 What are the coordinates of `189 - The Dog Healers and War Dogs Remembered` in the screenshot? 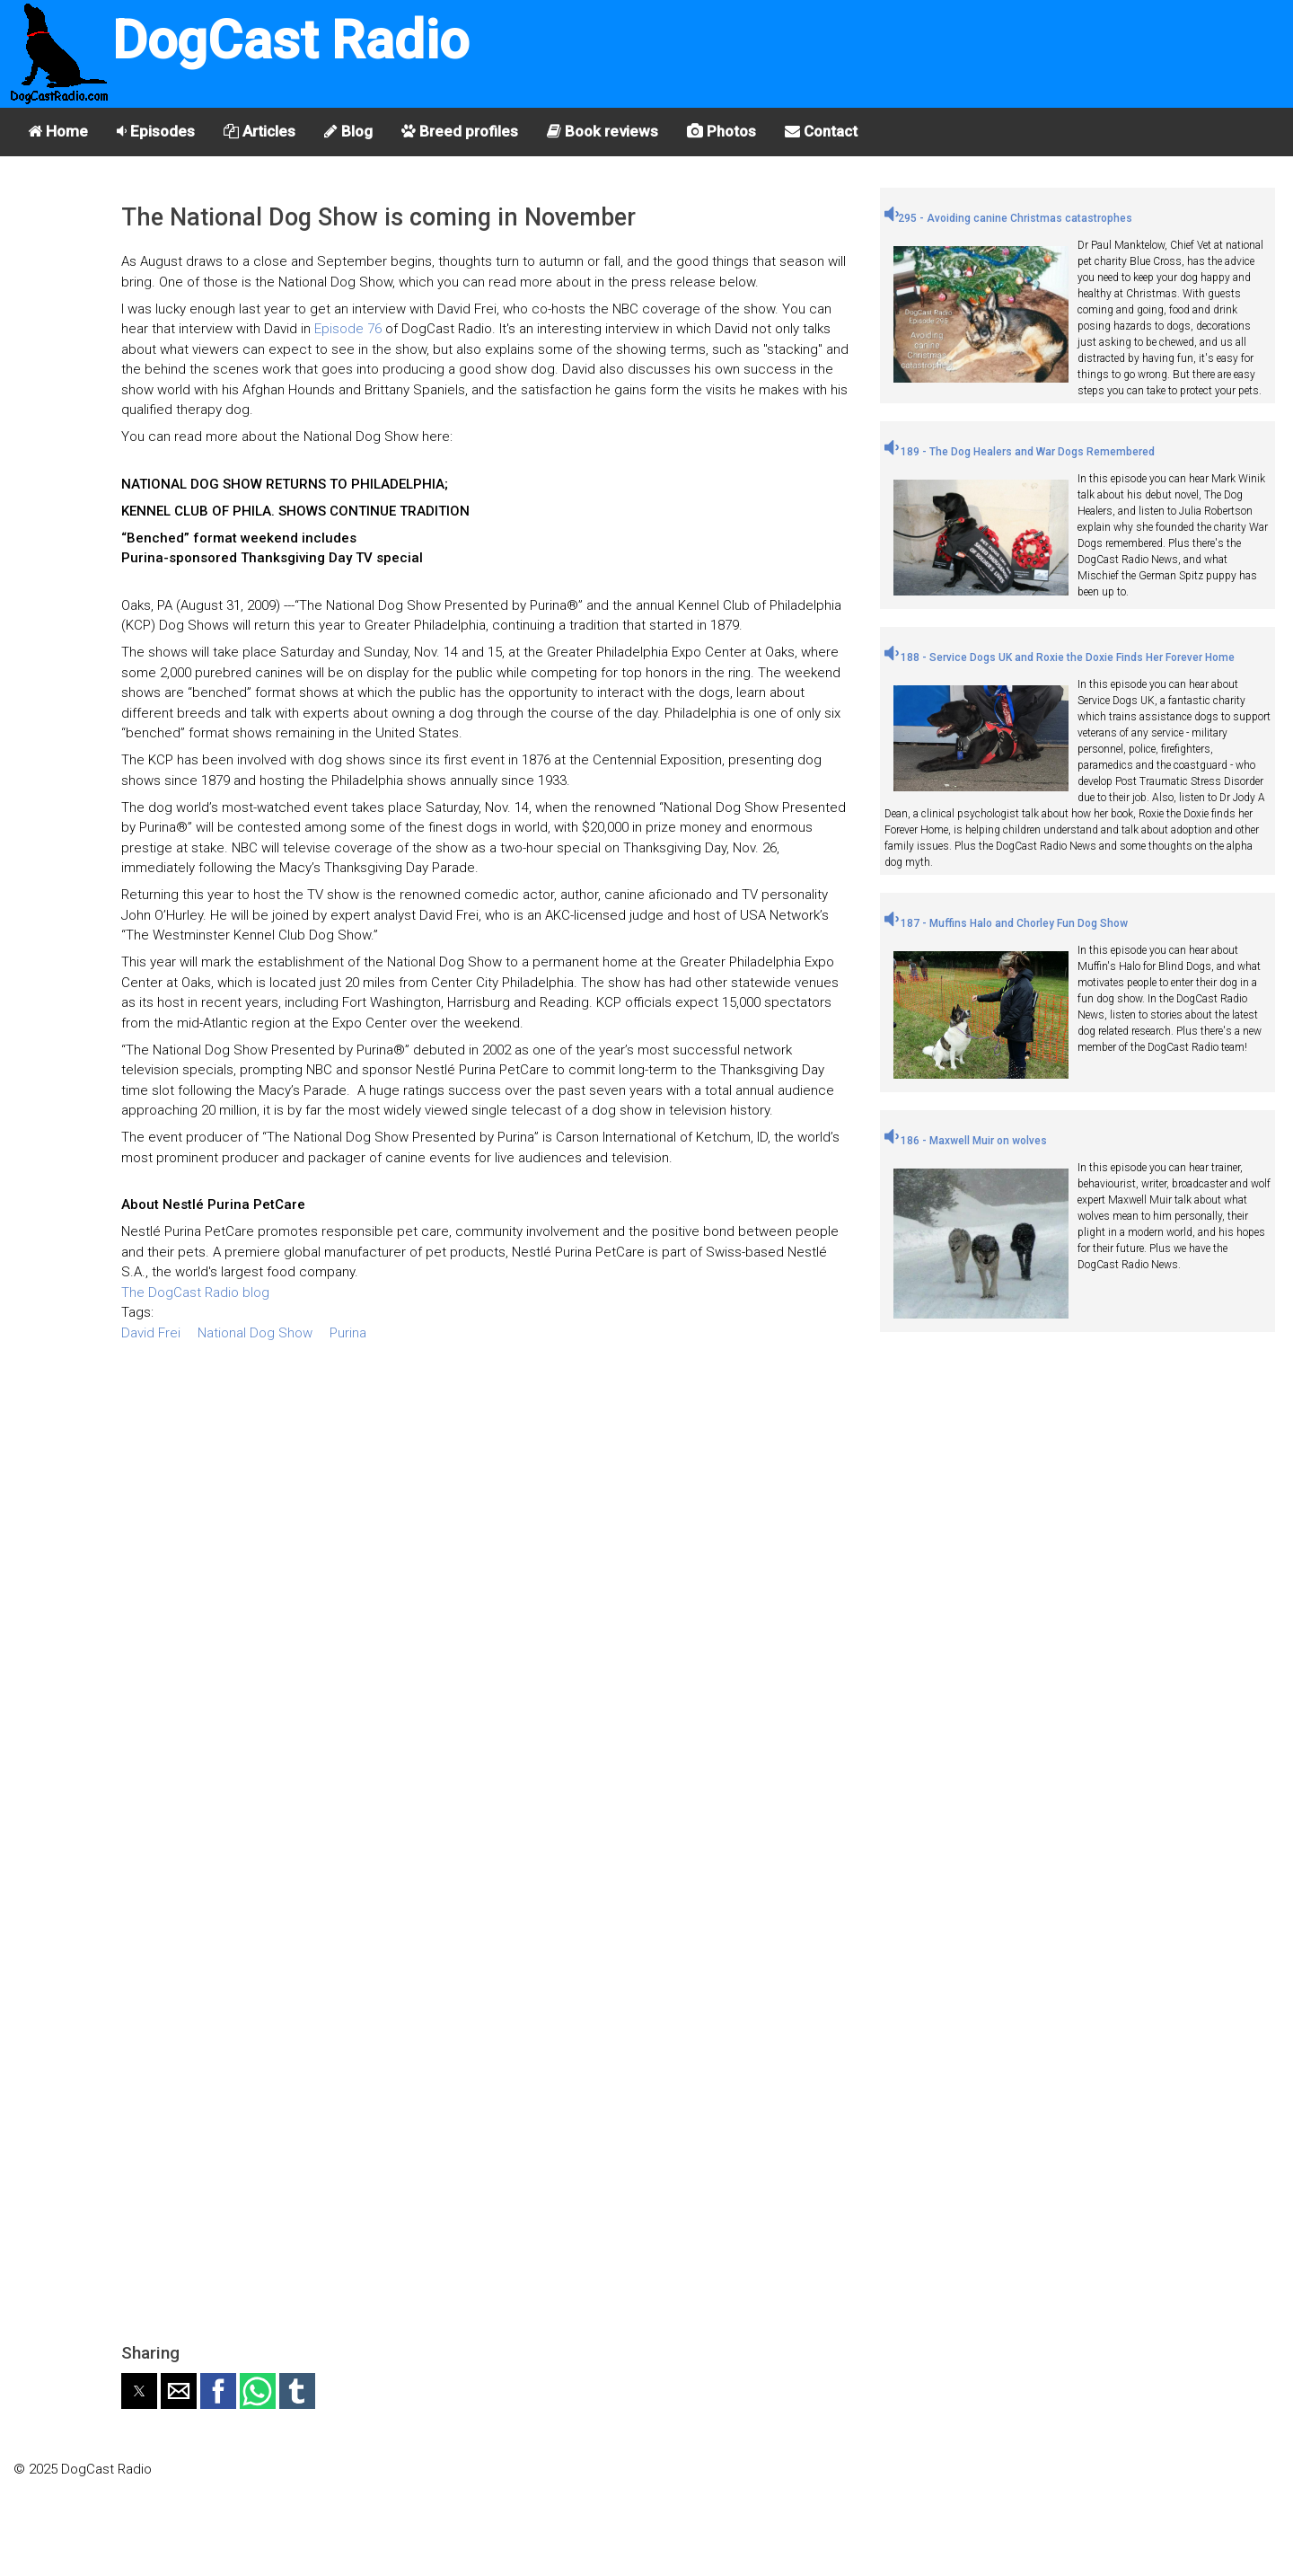 It's located at (1019, 452).